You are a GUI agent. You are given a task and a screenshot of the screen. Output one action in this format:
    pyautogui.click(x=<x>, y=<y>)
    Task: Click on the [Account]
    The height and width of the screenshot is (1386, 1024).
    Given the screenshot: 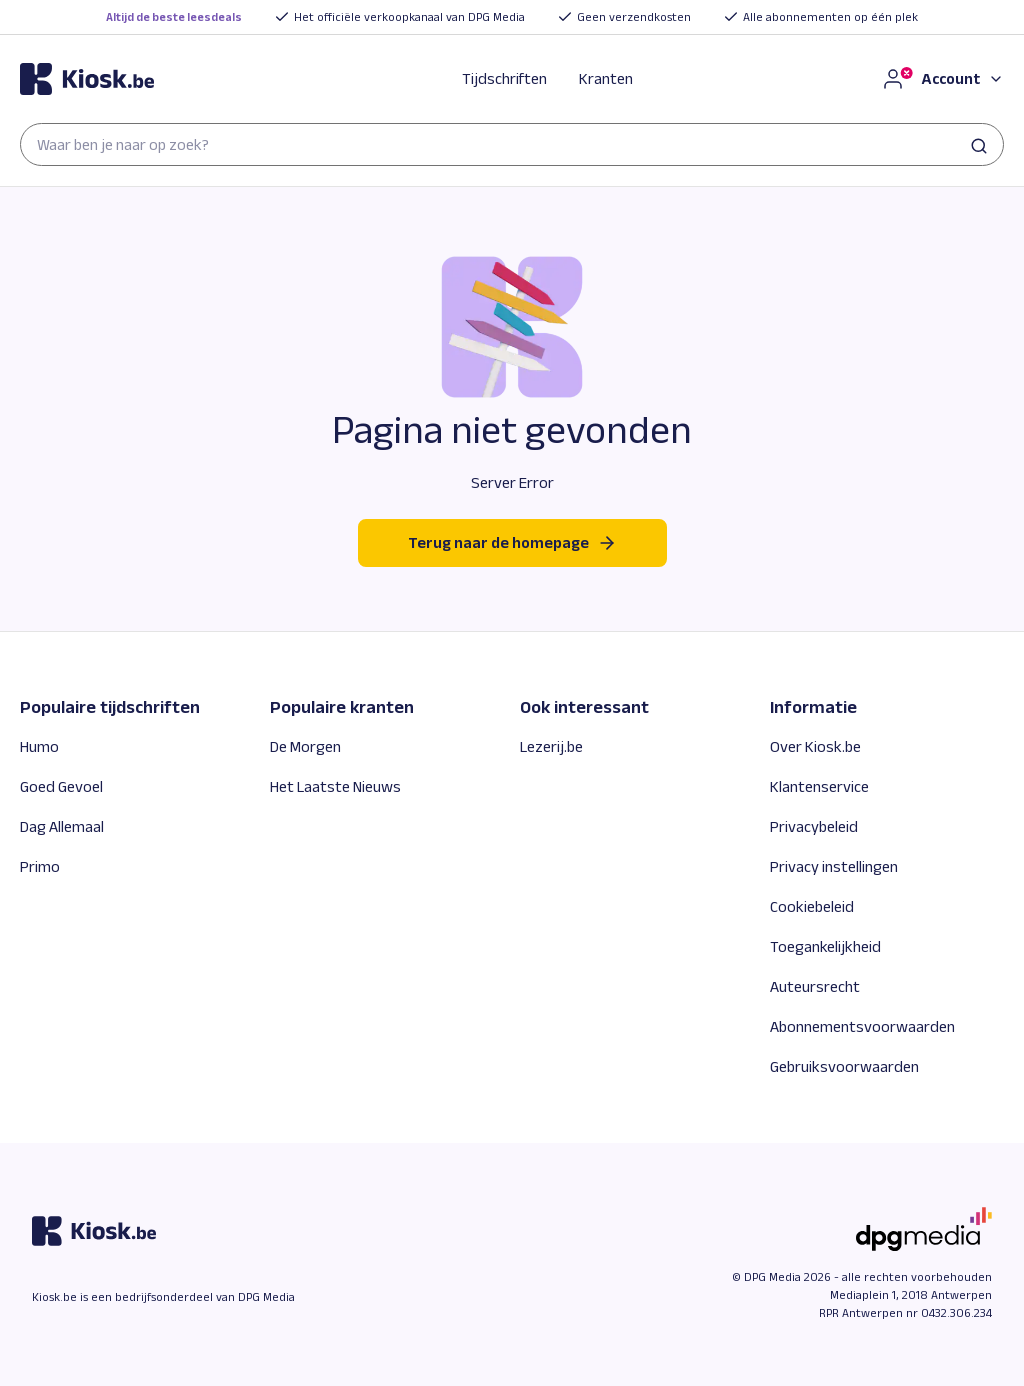 What is the action you would take?
    pyautogui.click(x=942, y=79)
    